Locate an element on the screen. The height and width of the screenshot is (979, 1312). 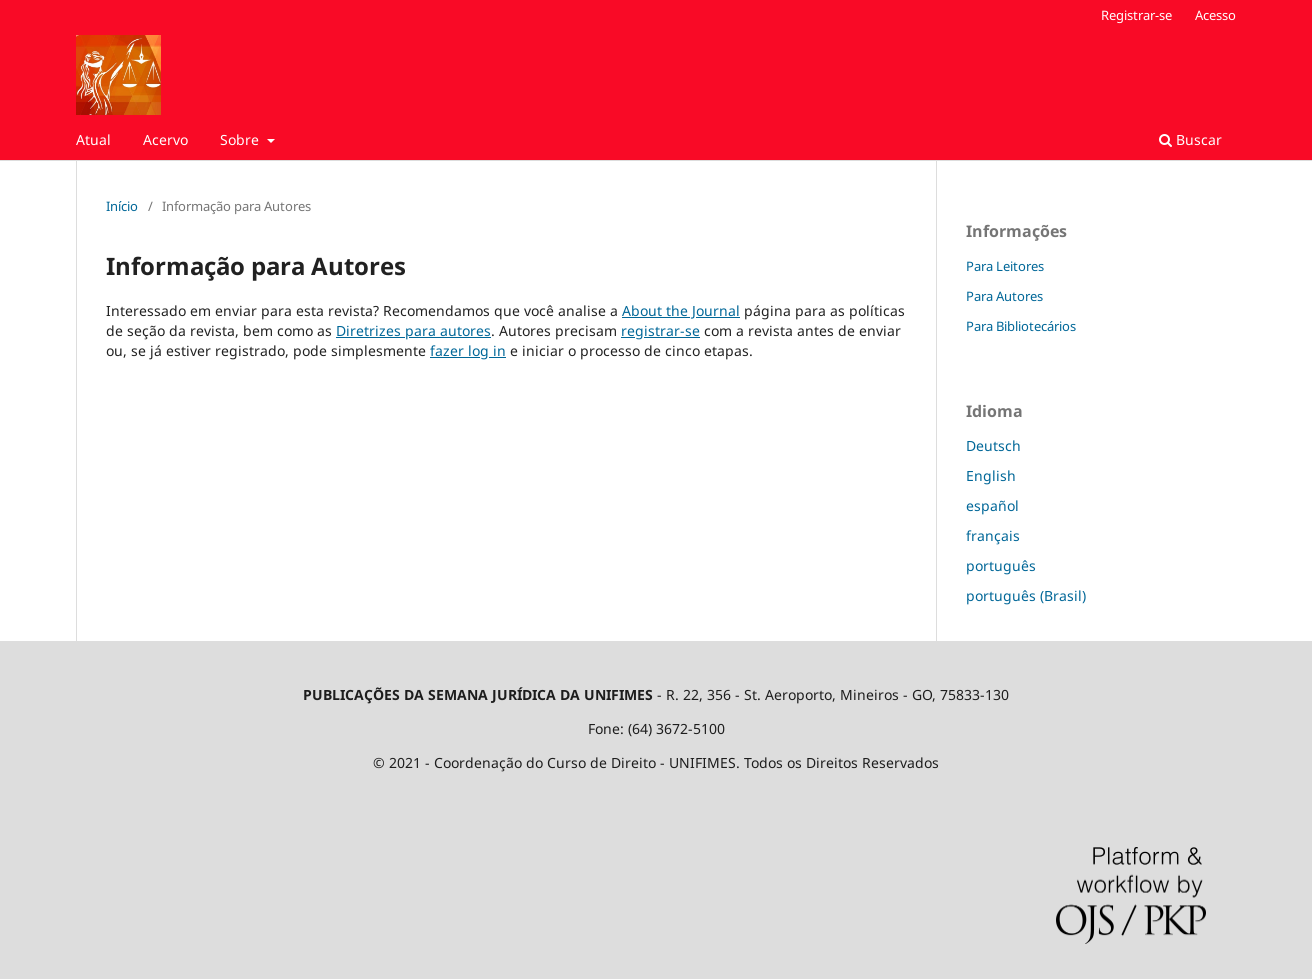
español is located at coordinates (992, 505).